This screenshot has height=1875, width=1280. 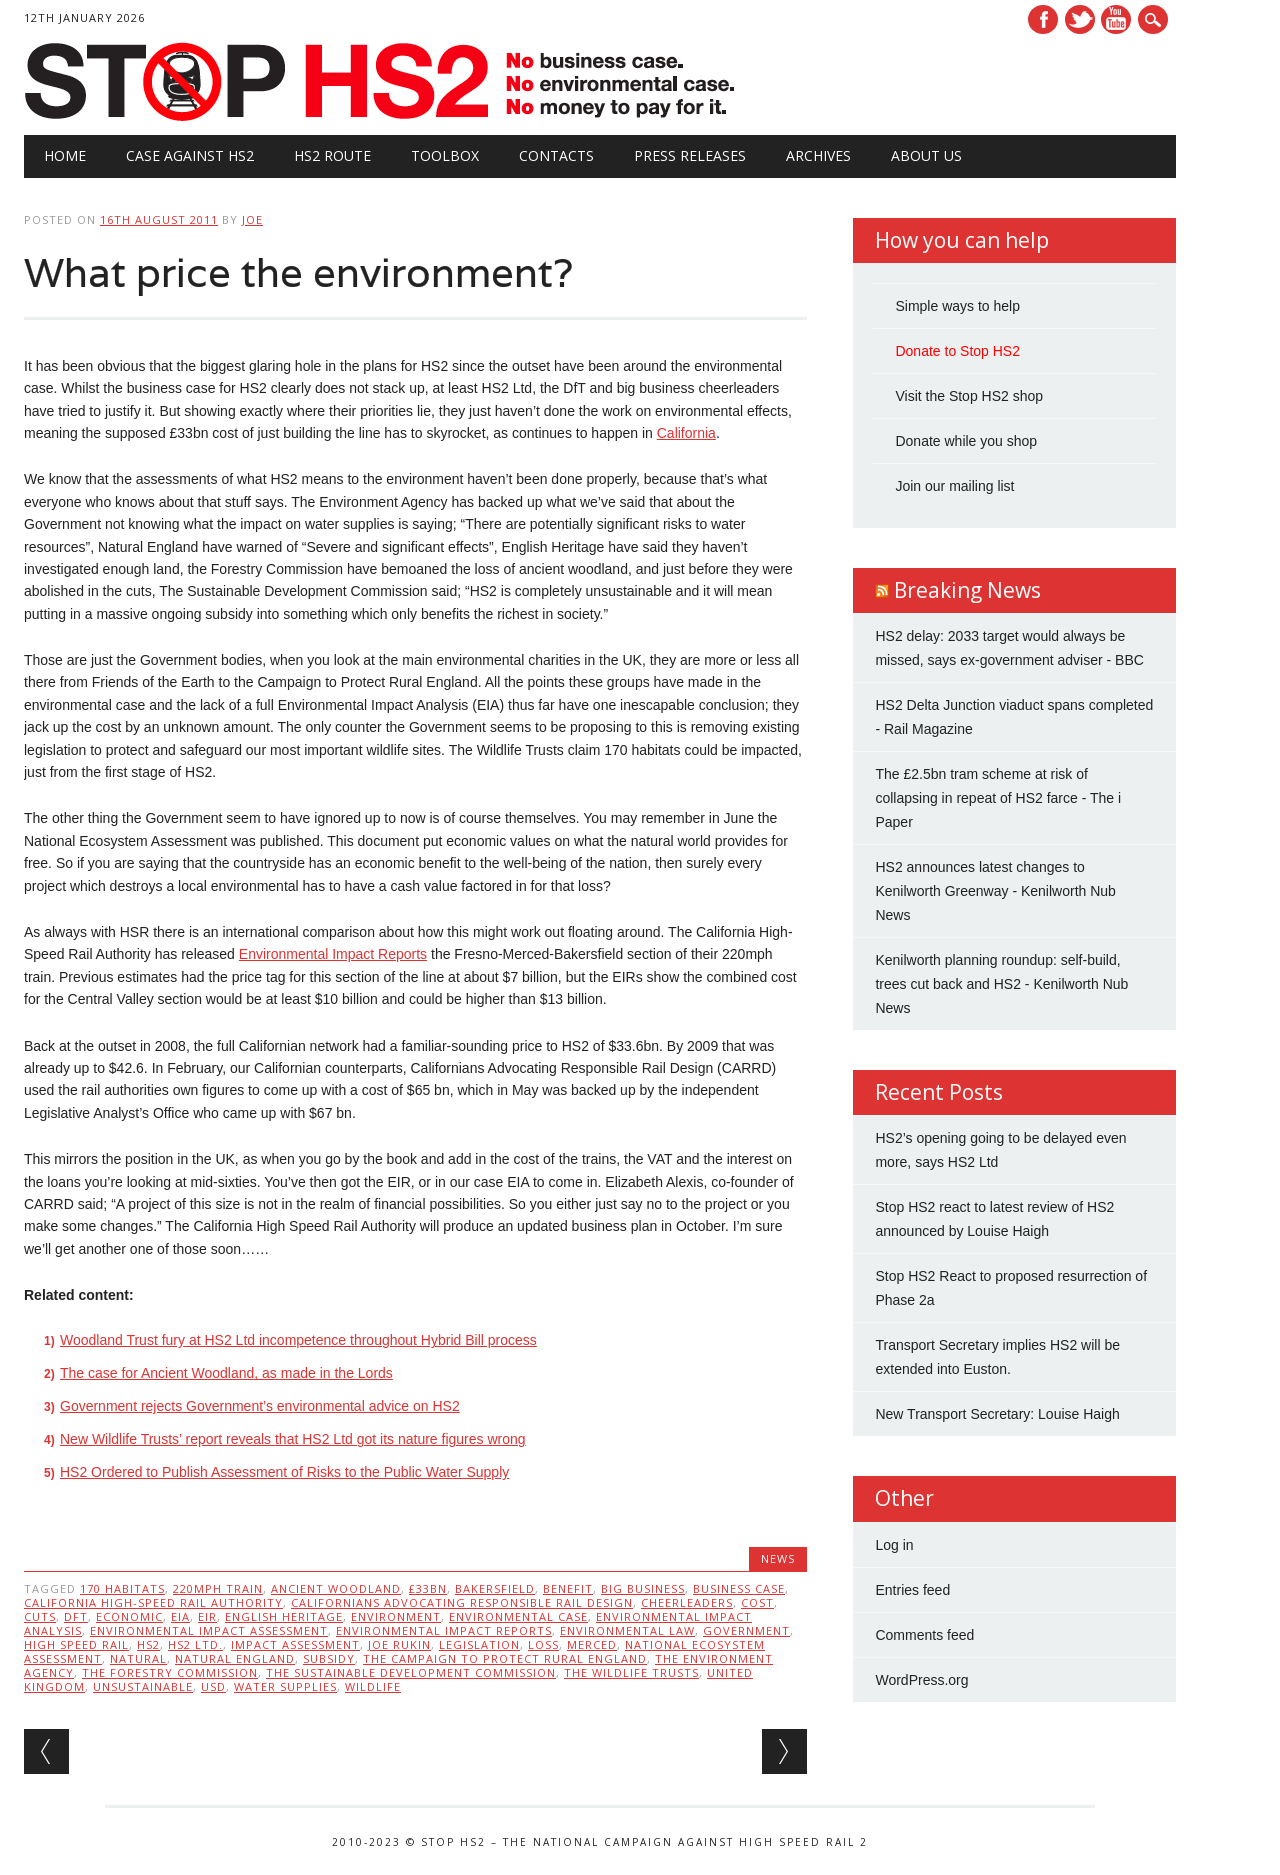 I want to click on loss, so click(x=543, y=1644).